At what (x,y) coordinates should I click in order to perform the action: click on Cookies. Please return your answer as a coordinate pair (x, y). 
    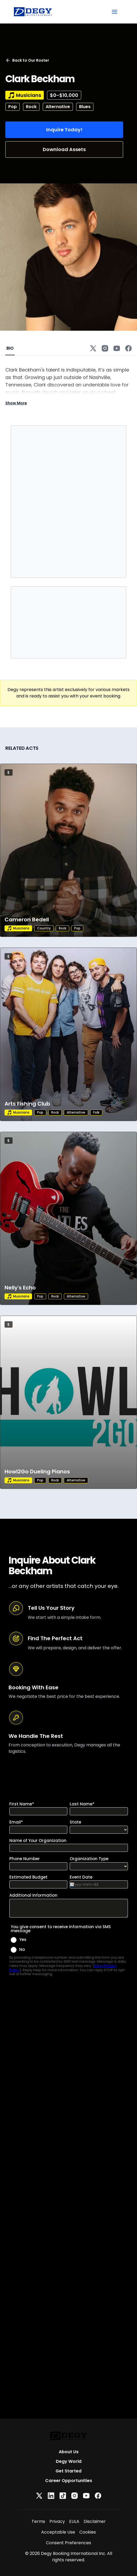
    Looking at the image, I should click on (87, 2532).